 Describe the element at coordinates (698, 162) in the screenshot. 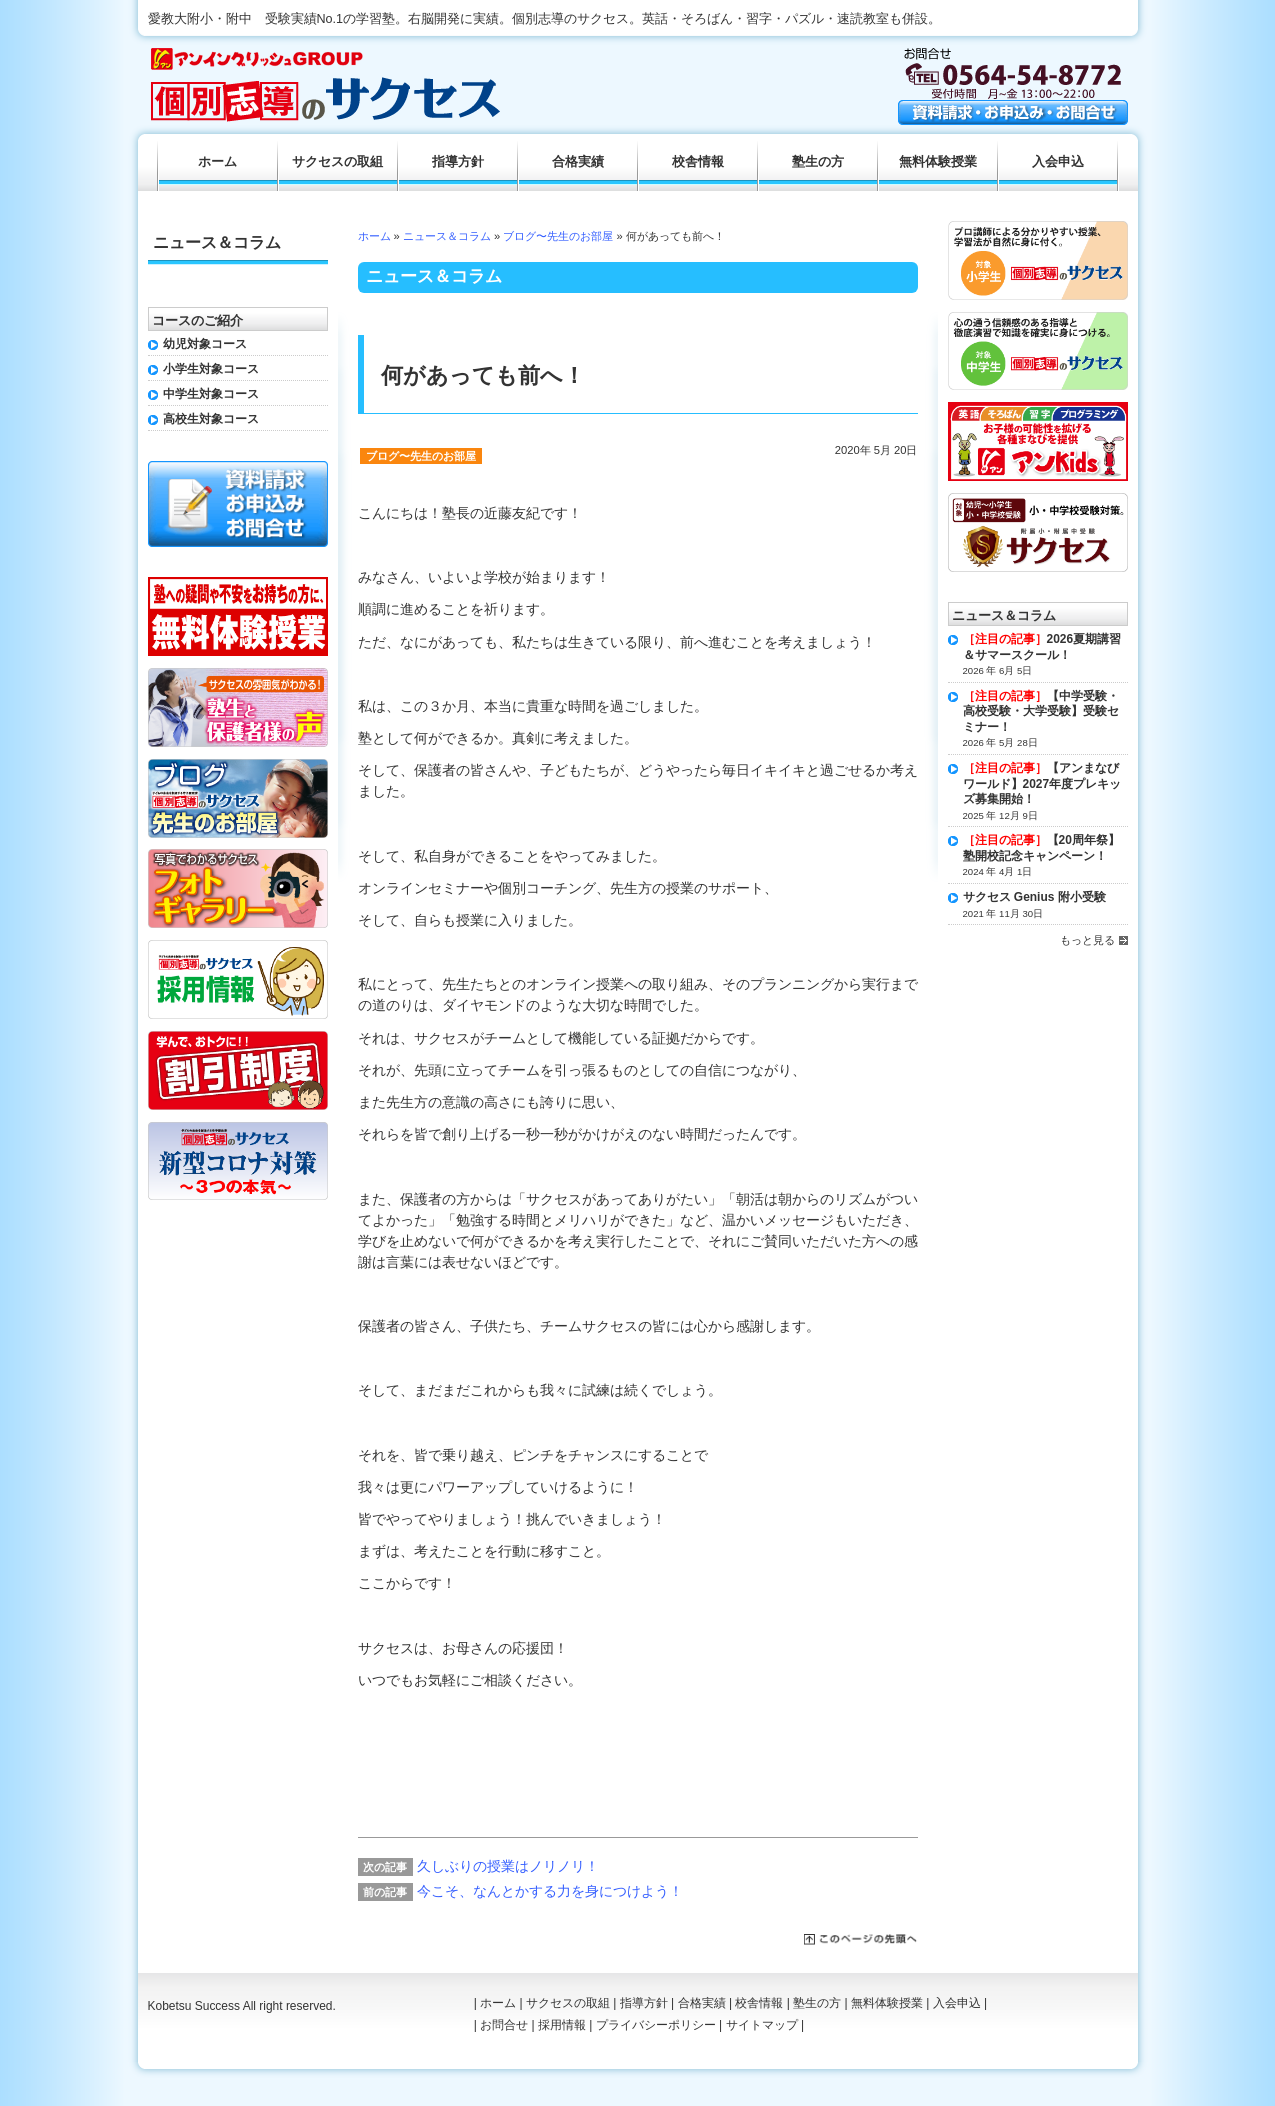

I see `校舎情報` at that location.